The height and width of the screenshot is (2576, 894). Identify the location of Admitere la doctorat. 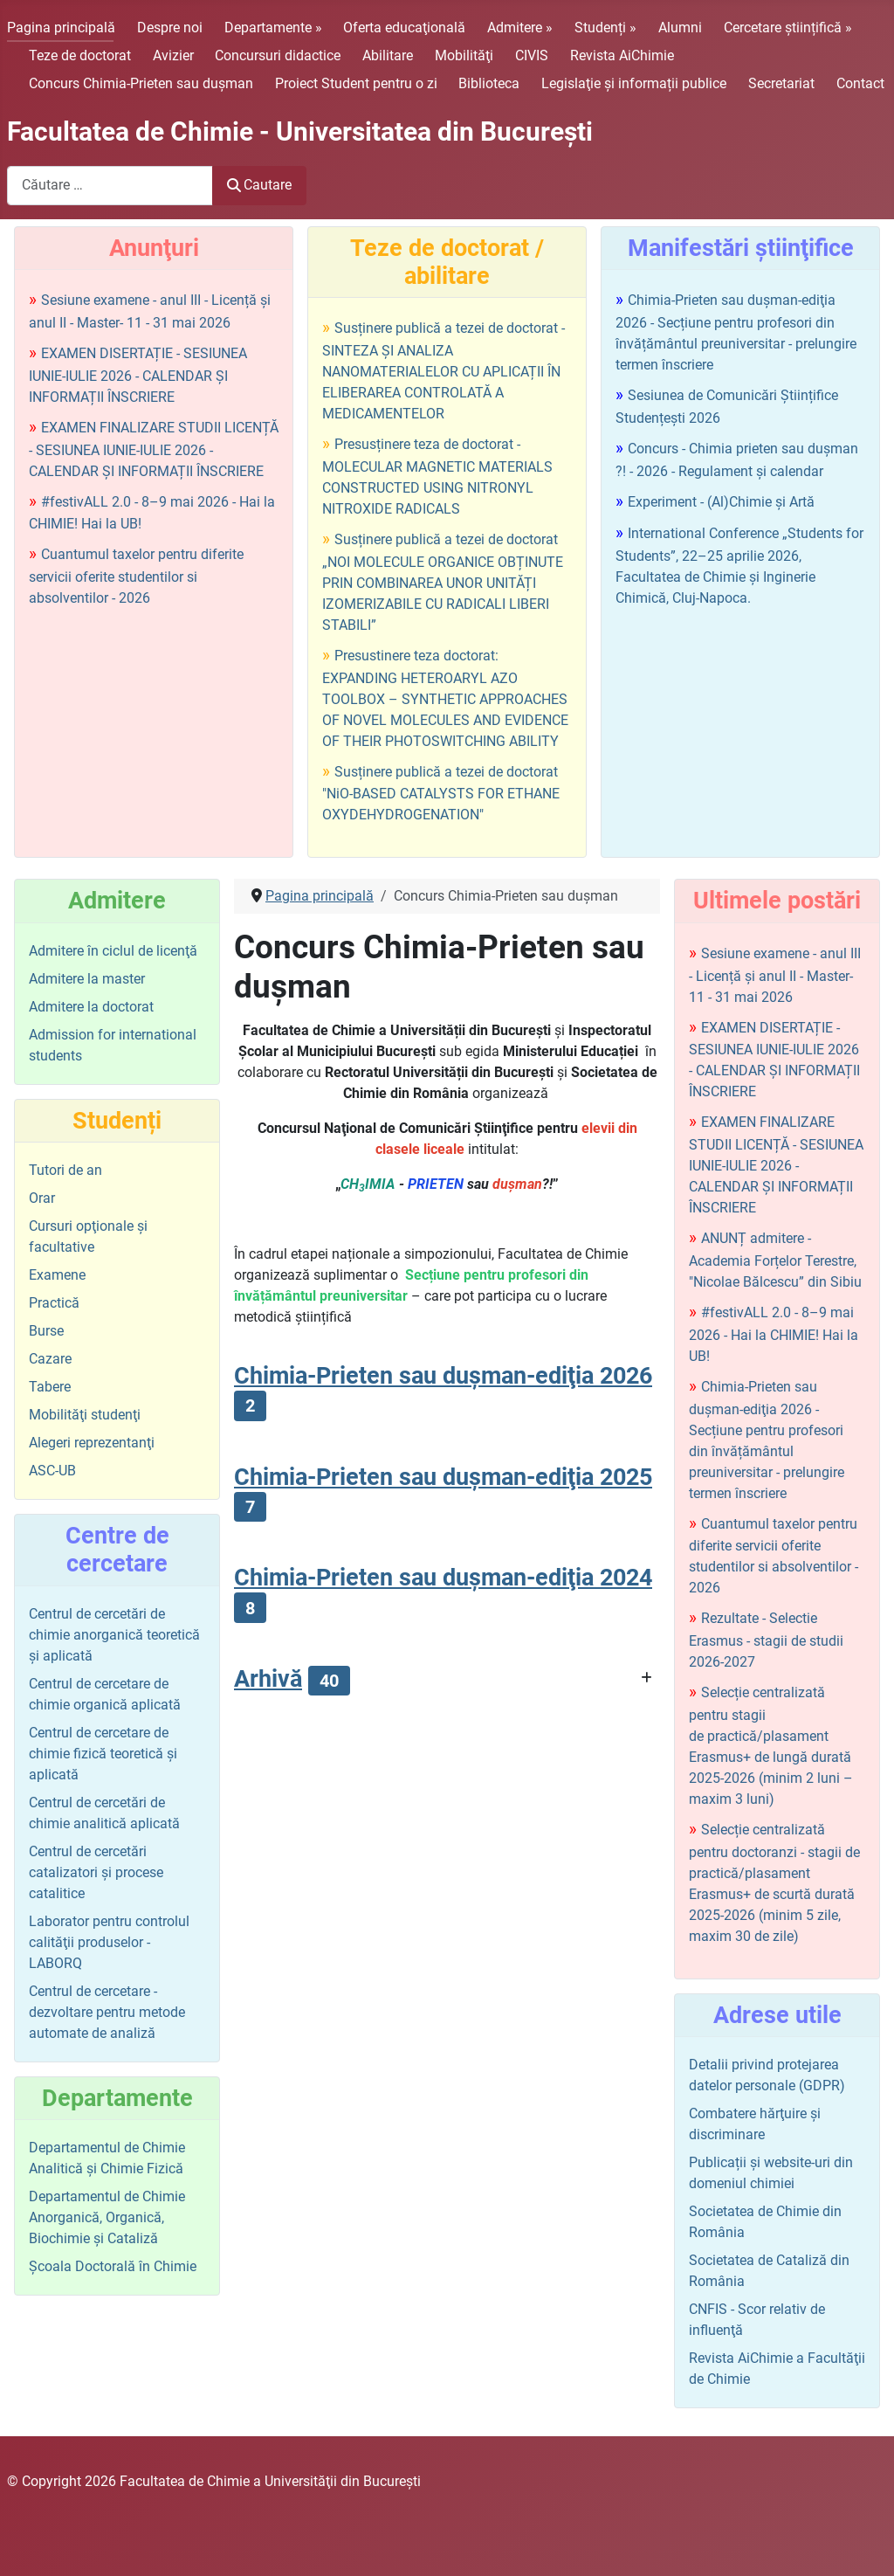
(91, 1006).